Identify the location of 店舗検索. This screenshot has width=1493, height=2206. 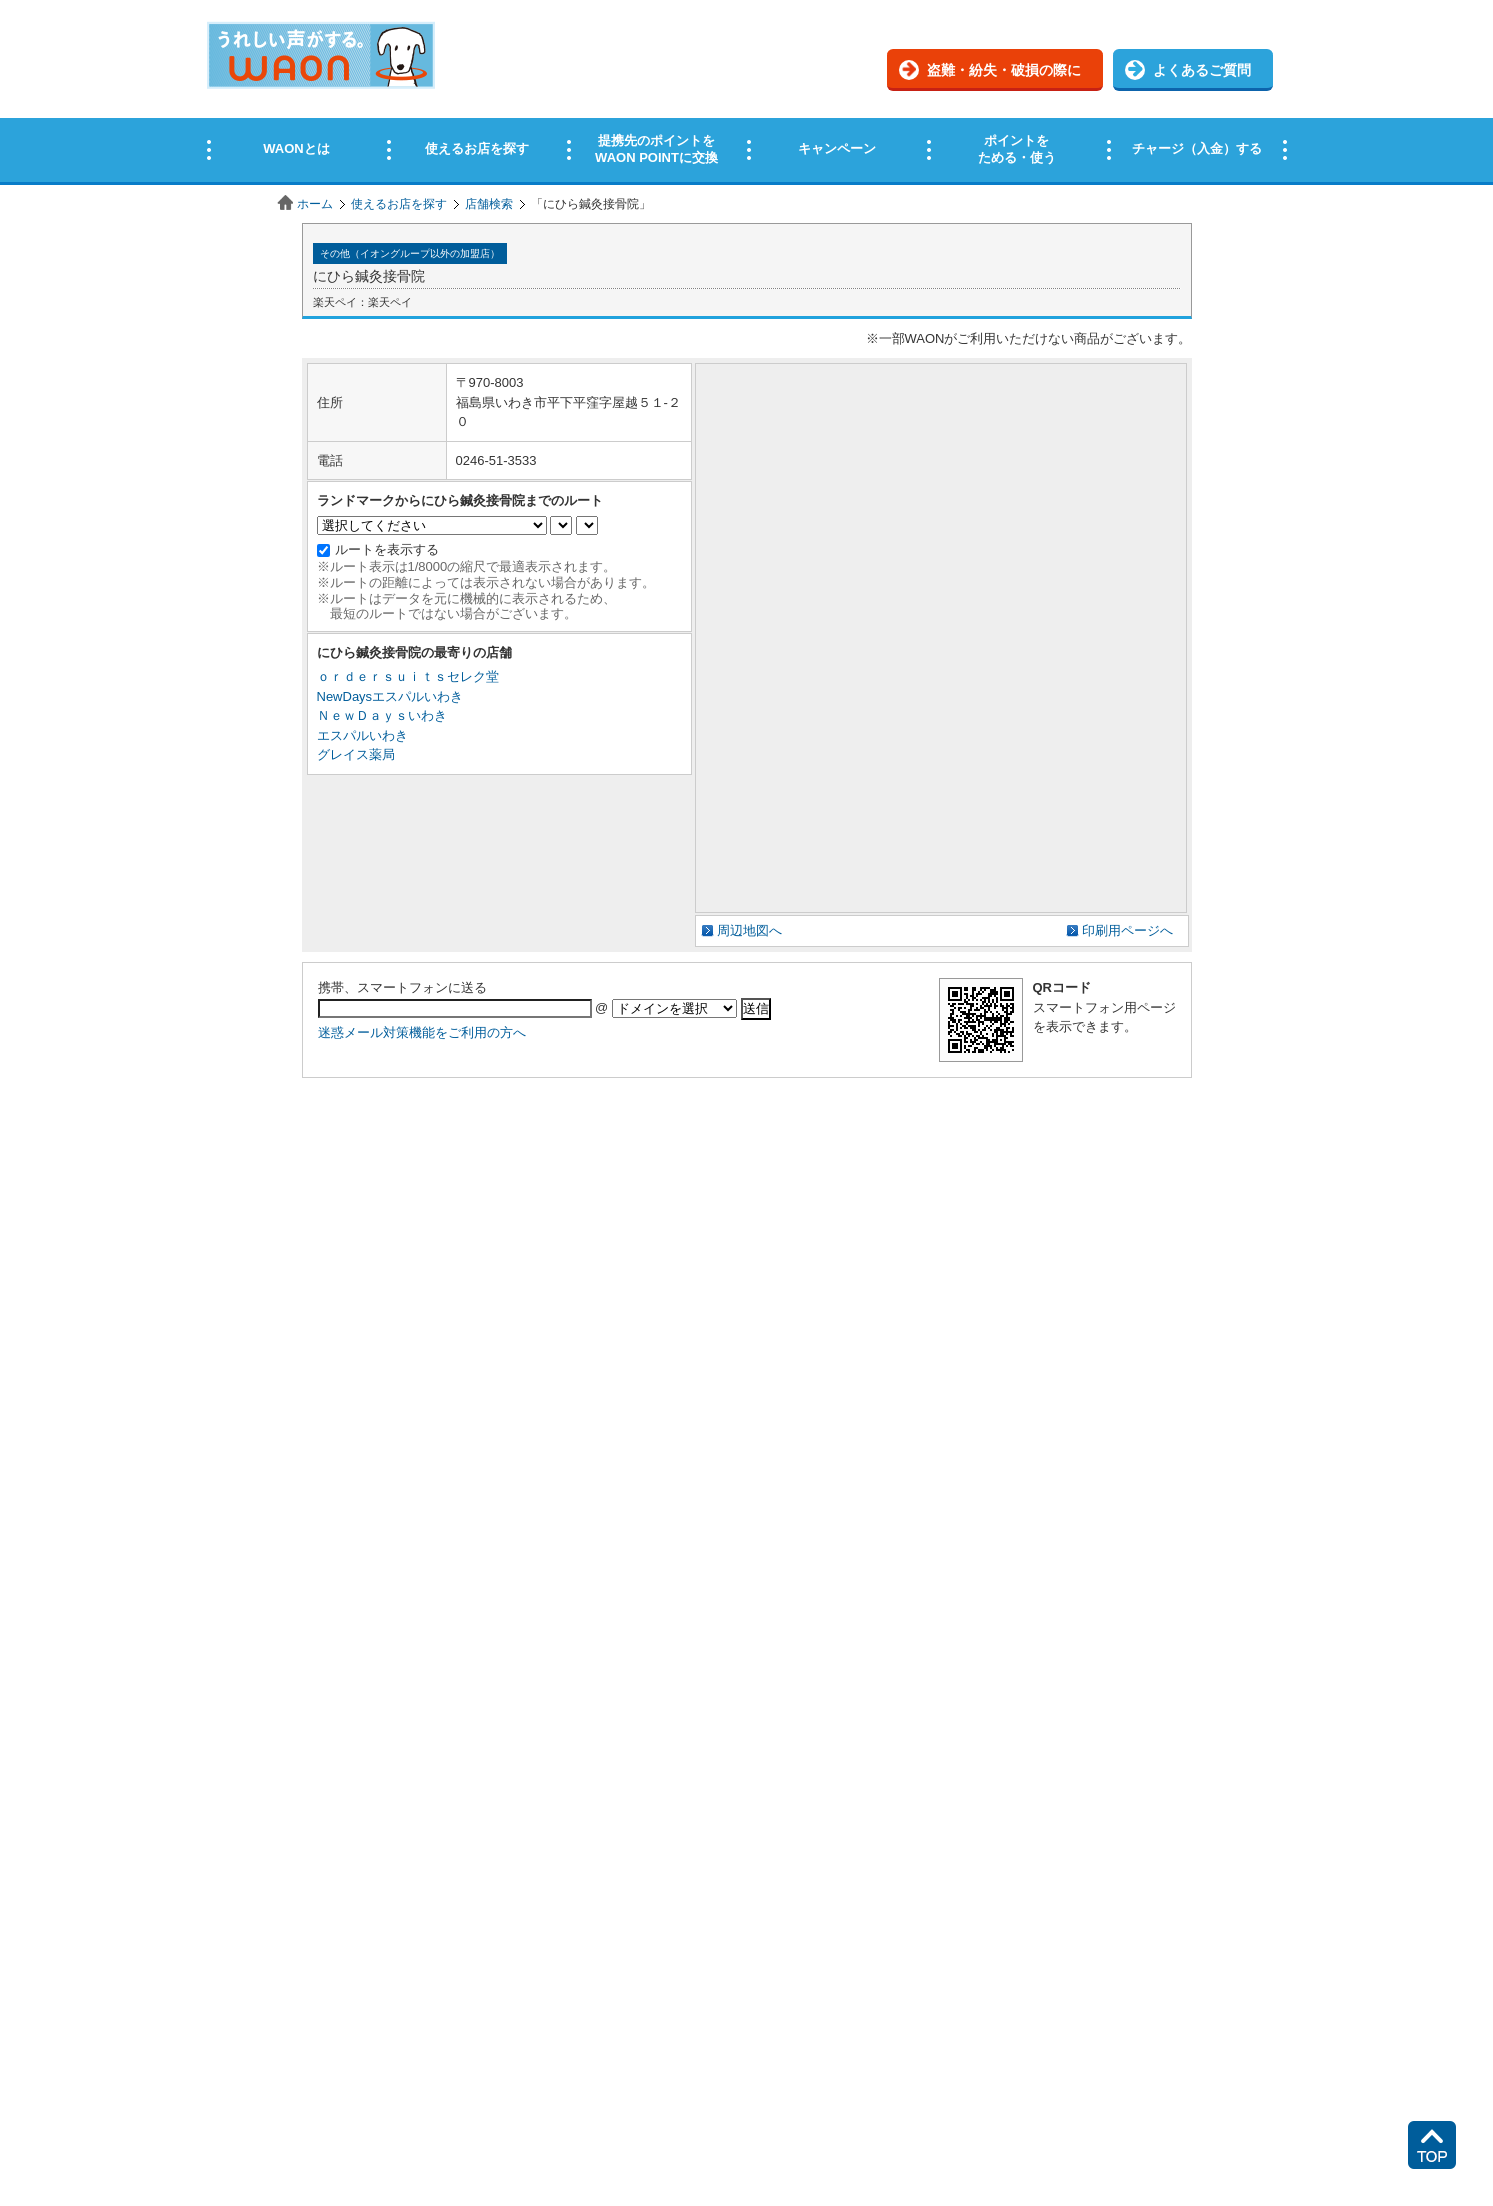
(489, 204).